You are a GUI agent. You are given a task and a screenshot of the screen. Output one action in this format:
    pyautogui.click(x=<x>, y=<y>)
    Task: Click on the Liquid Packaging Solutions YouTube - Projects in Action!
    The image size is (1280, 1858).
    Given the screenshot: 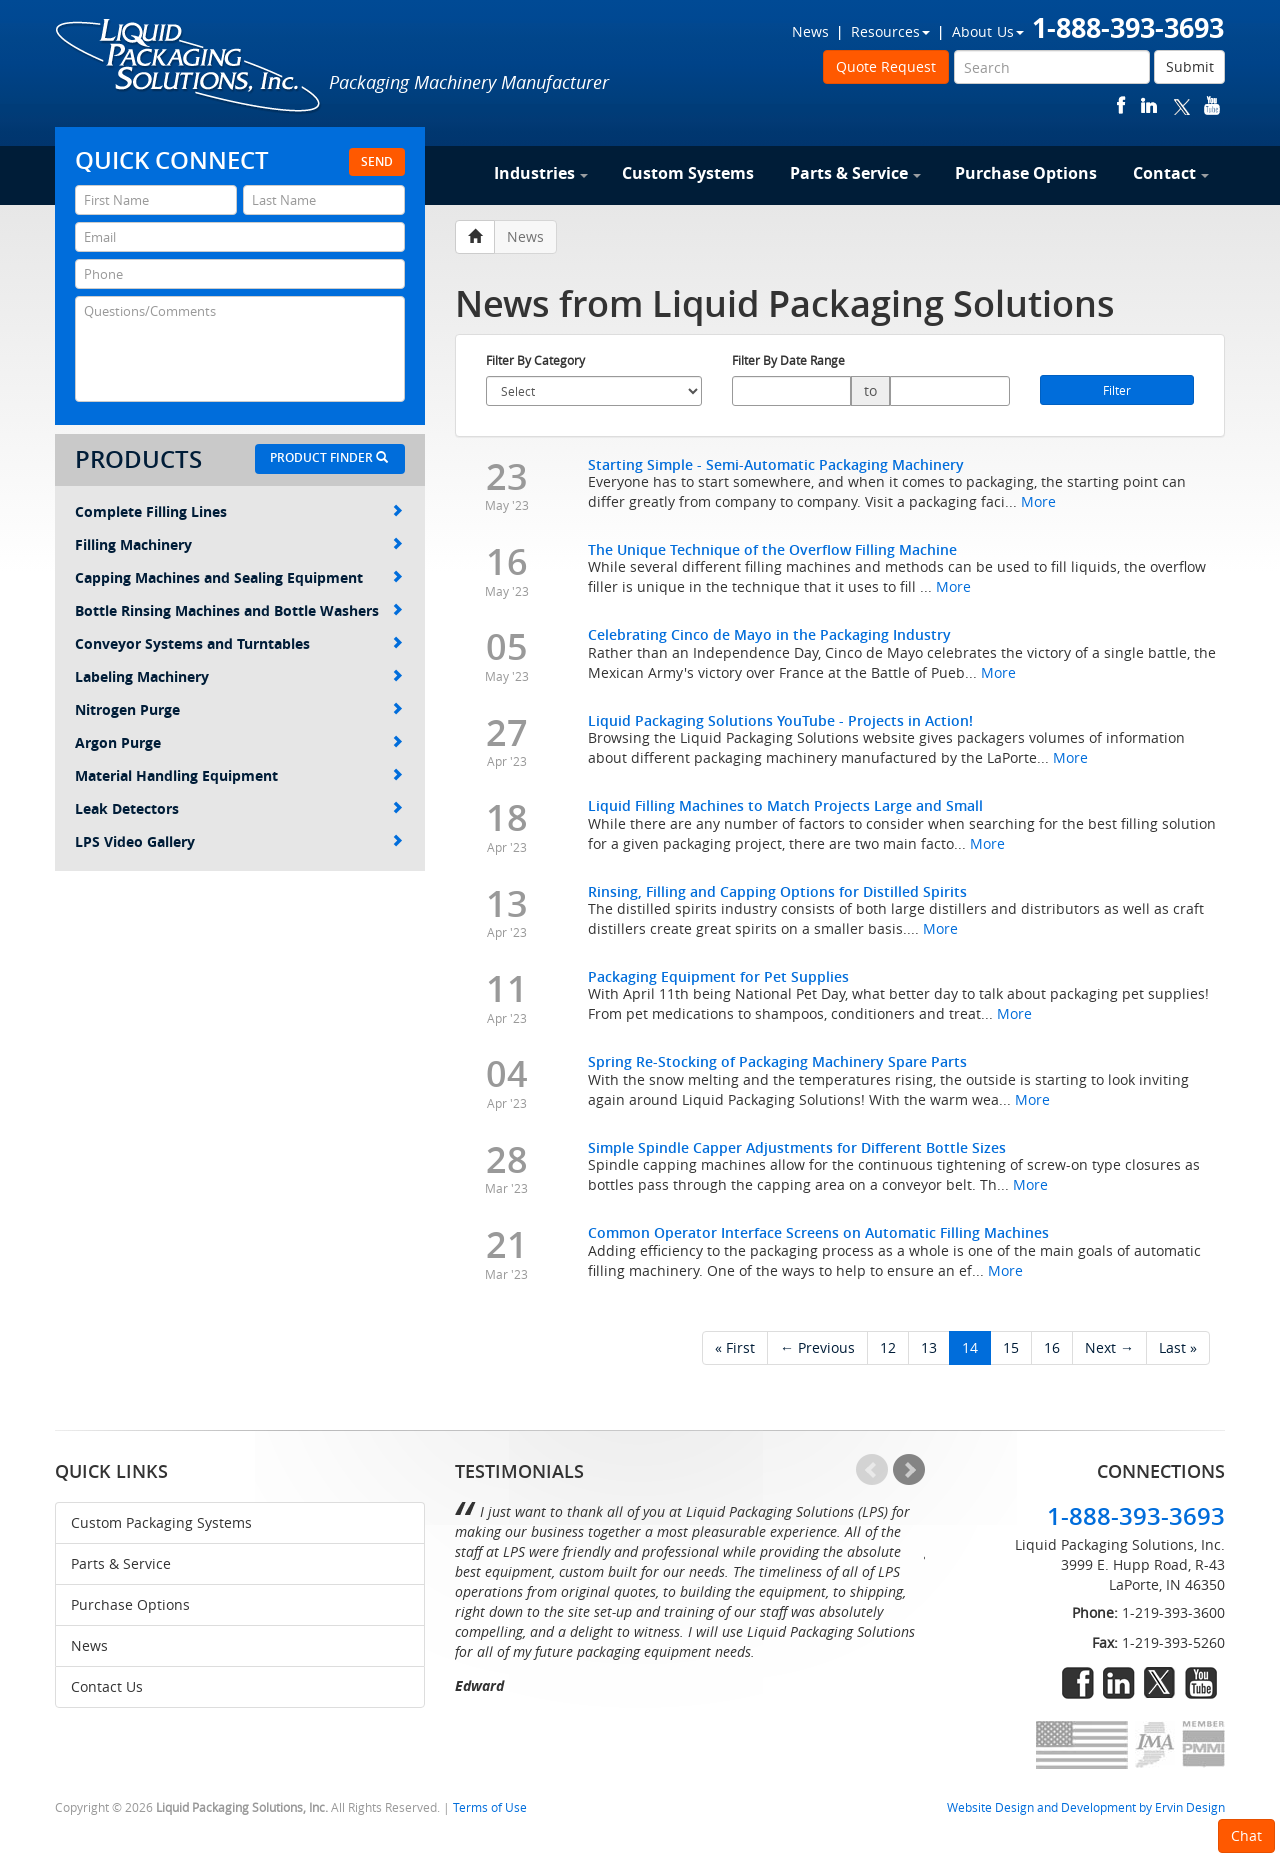 What is the action you would take?
    pyautogui.click(x=780, y=720)
    